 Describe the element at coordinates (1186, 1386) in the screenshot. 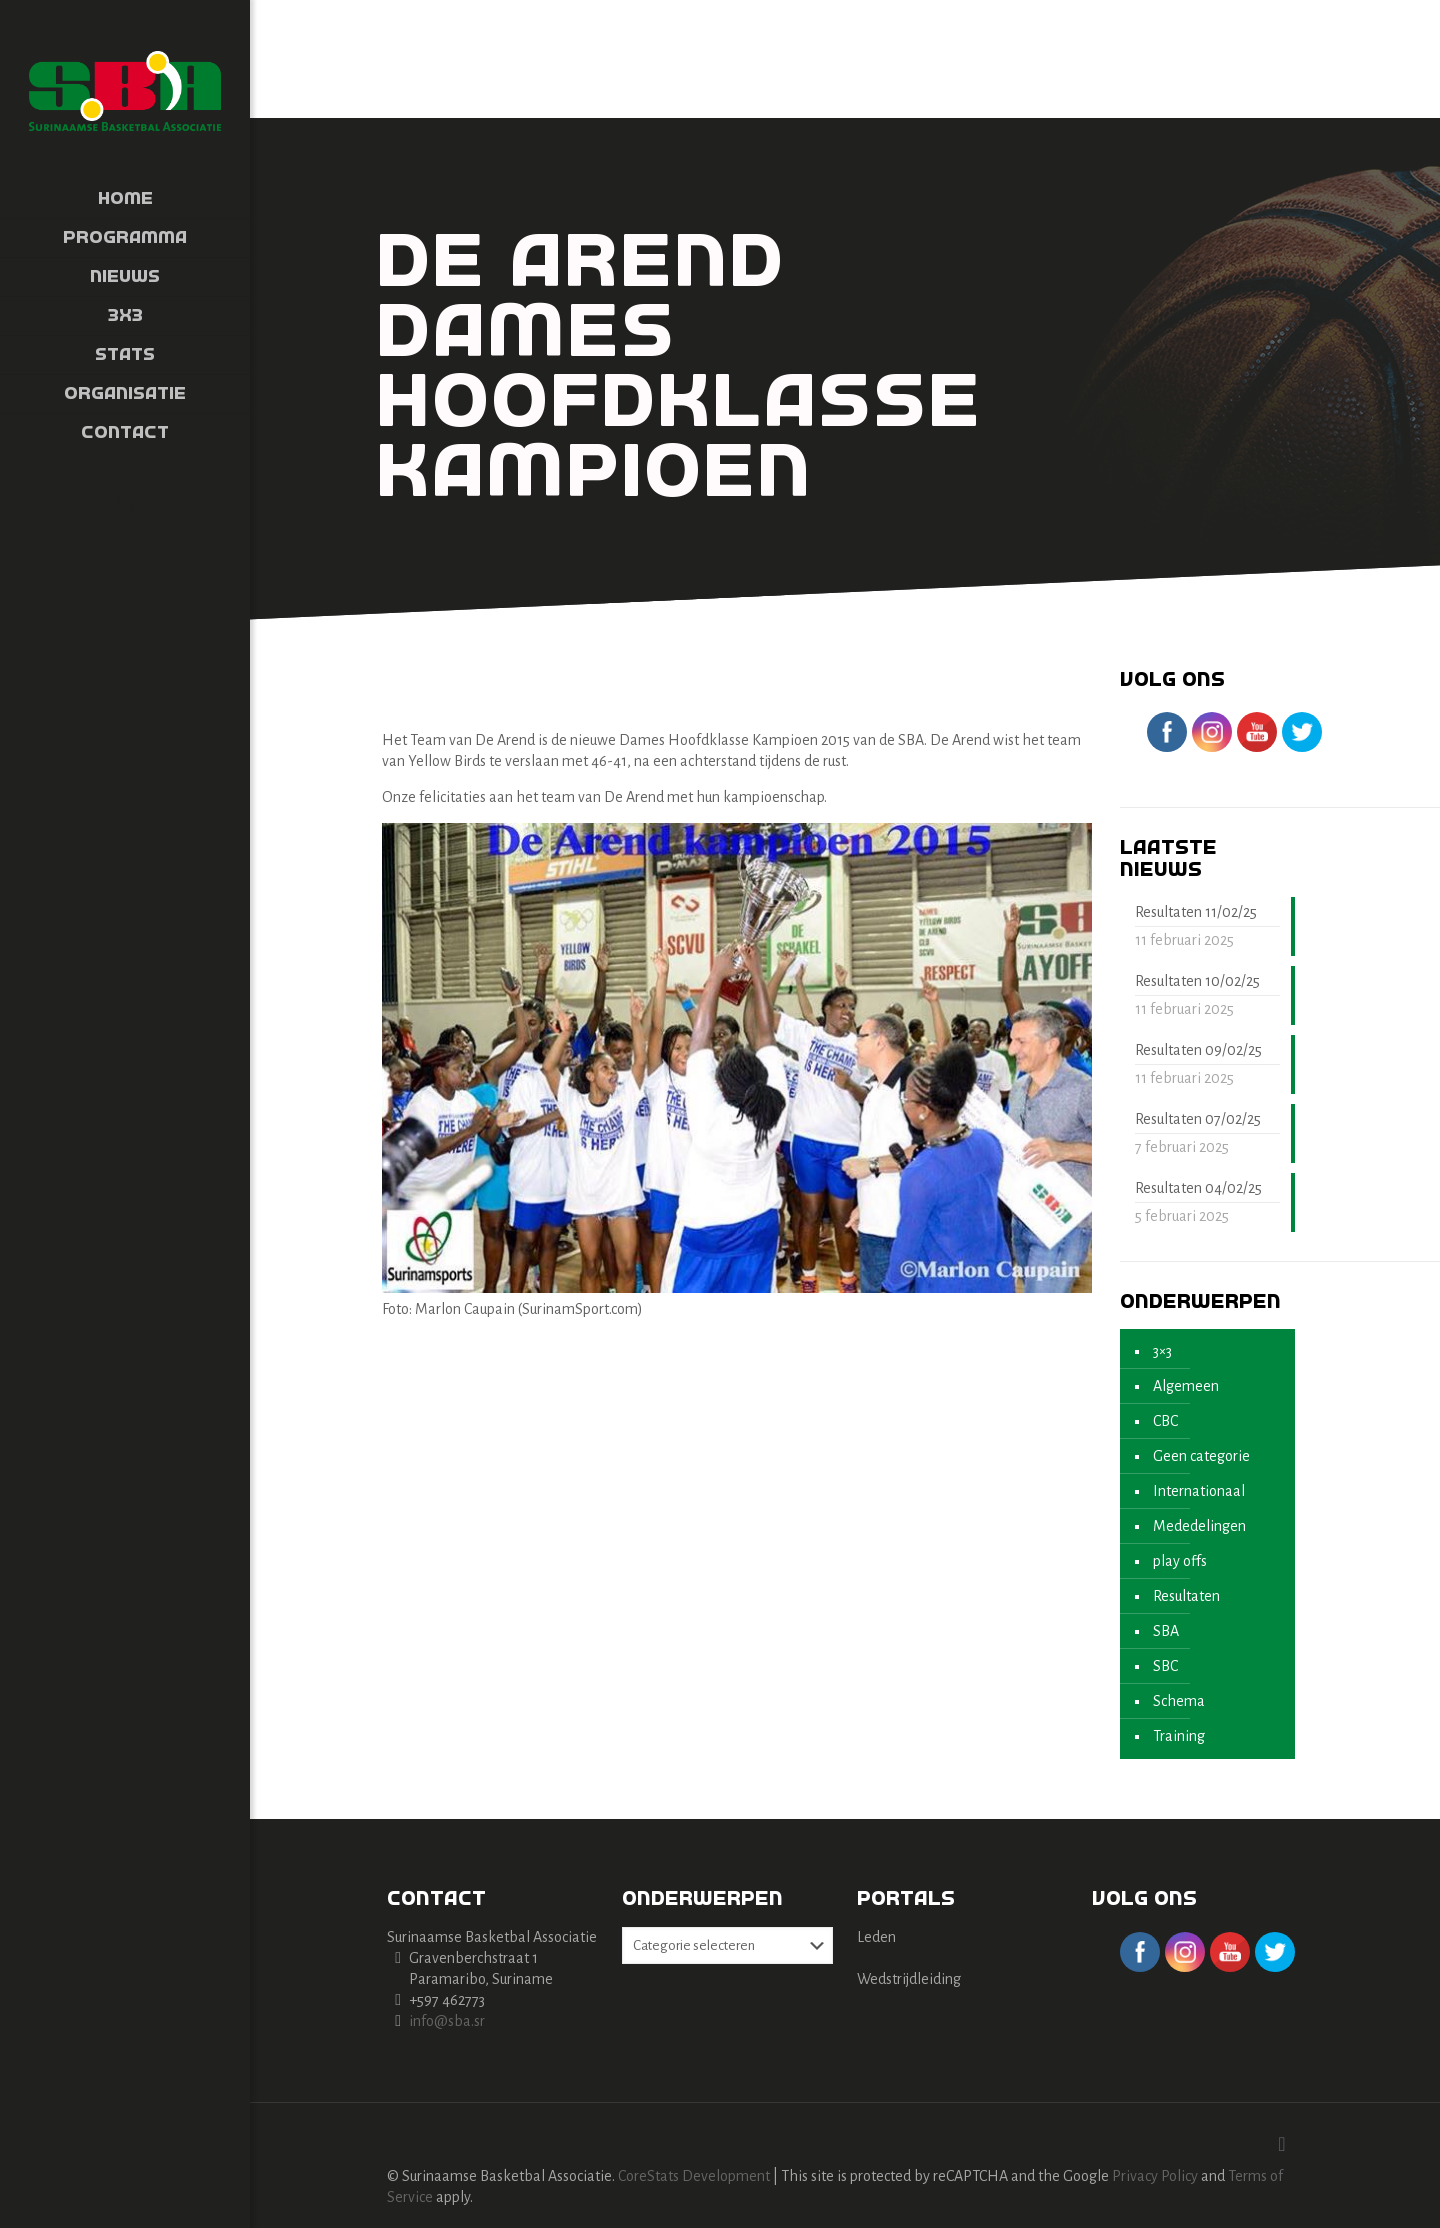

I see `Algemeen` at that location.